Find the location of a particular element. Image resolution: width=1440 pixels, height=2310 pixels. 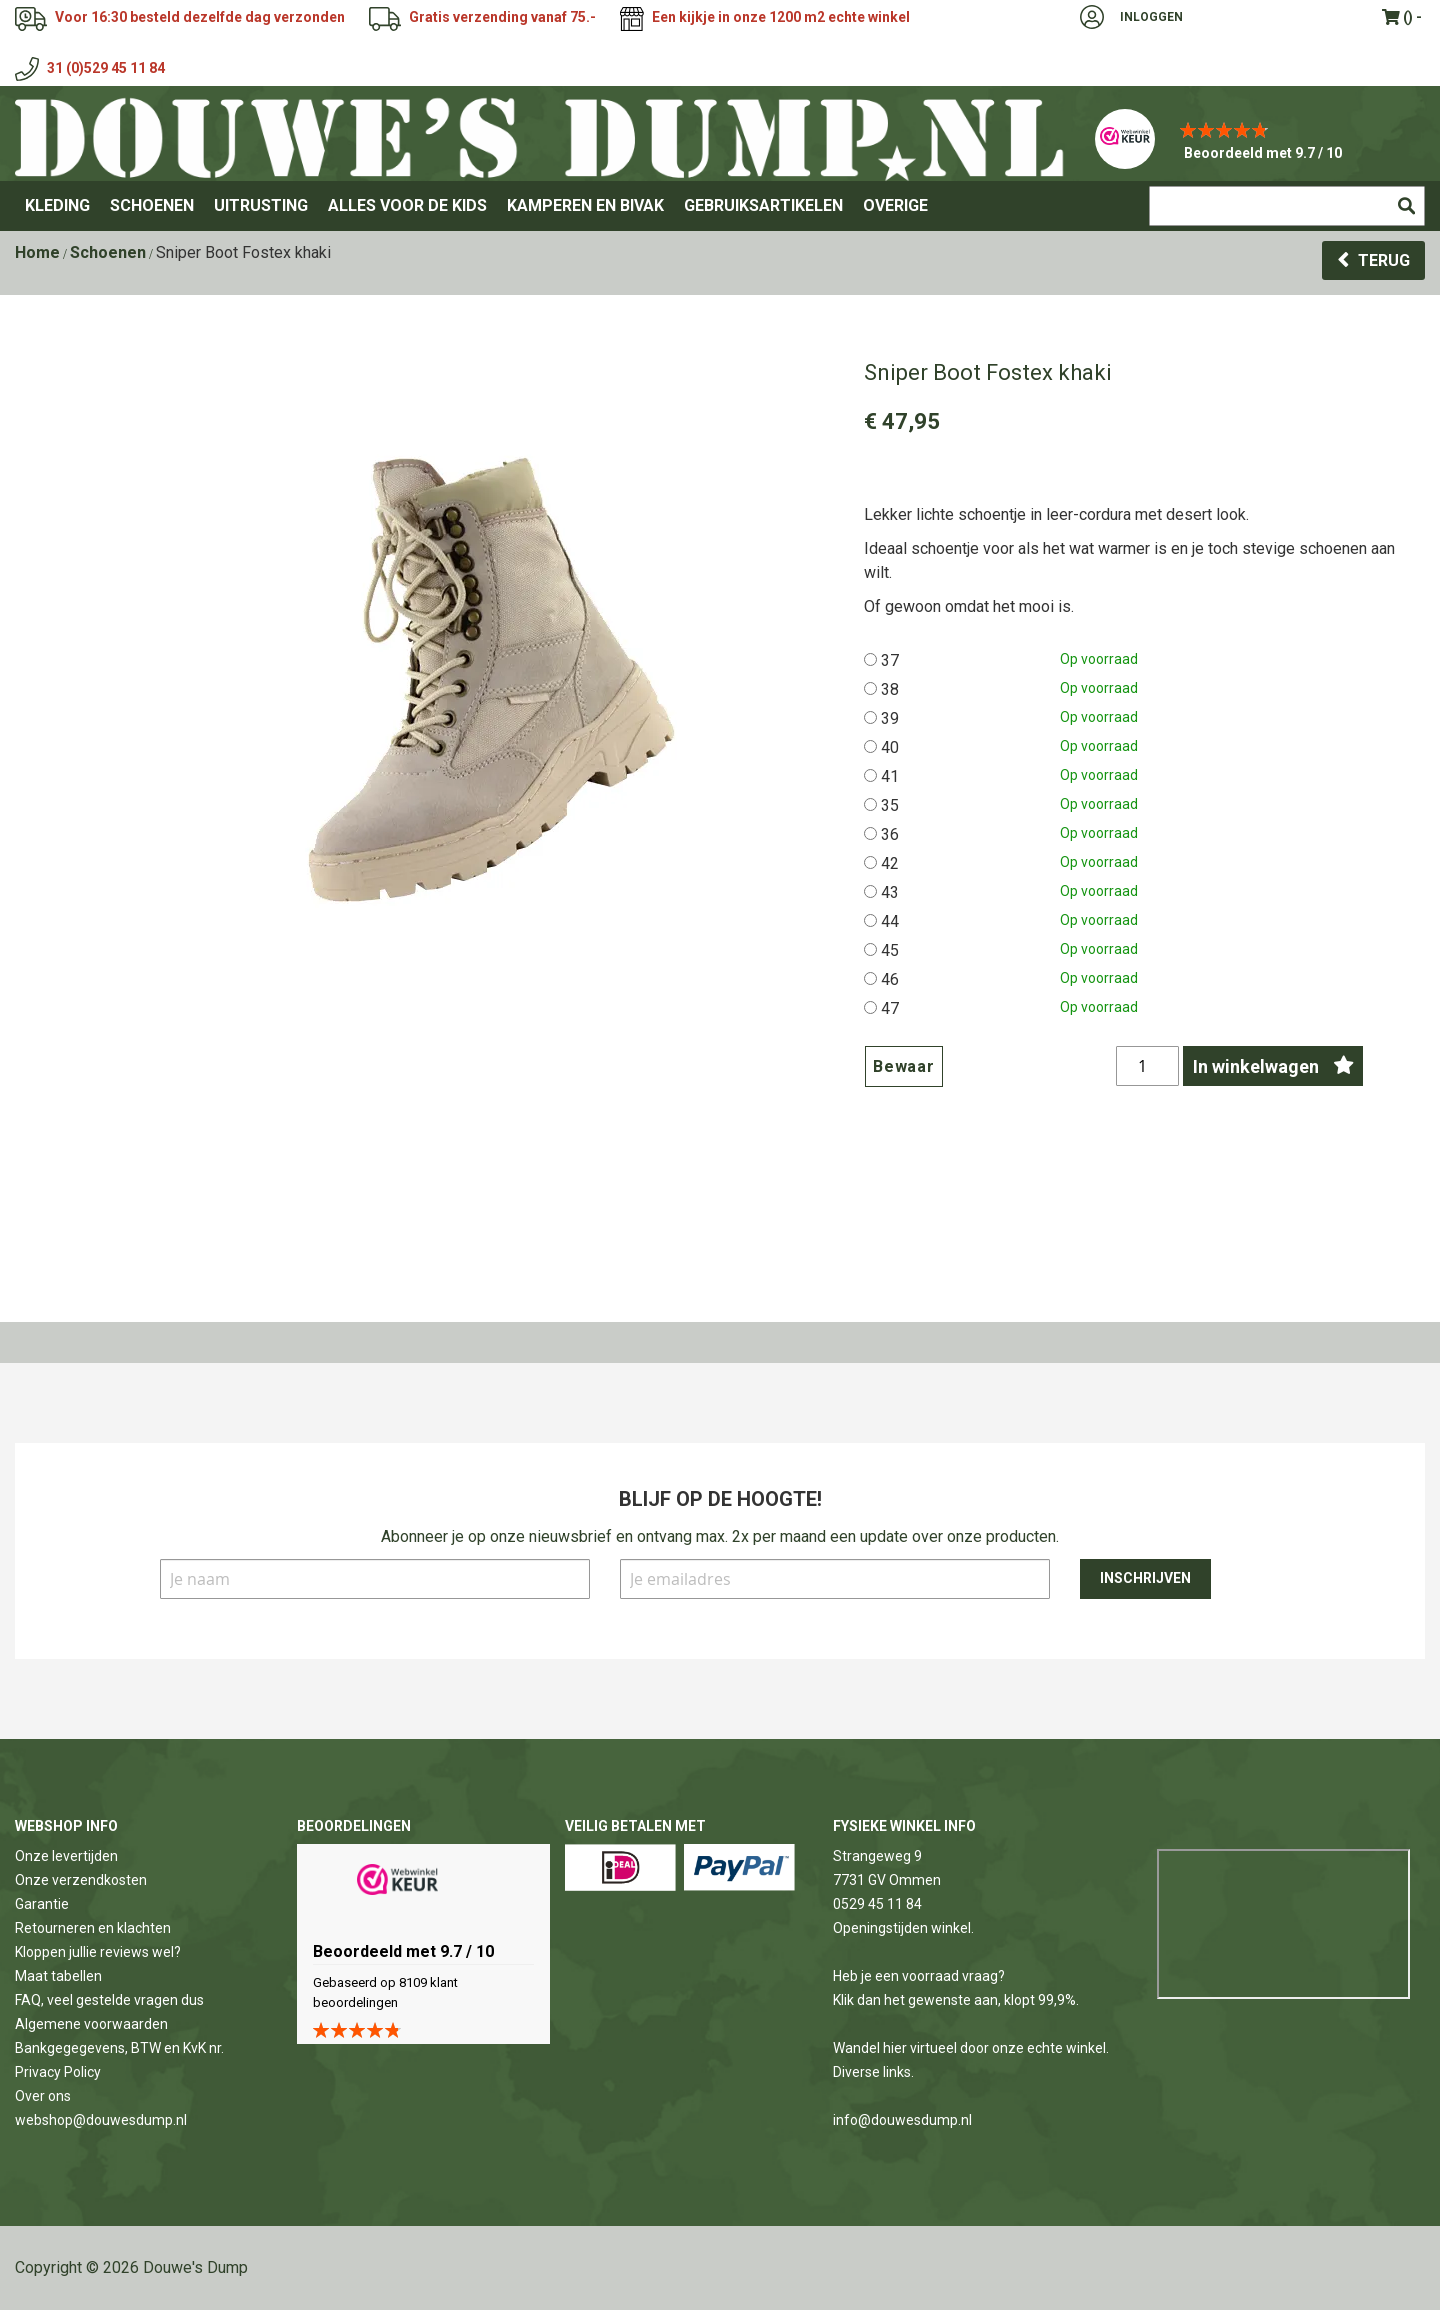

Maat tabellen is located at coordinates (58, 1976).